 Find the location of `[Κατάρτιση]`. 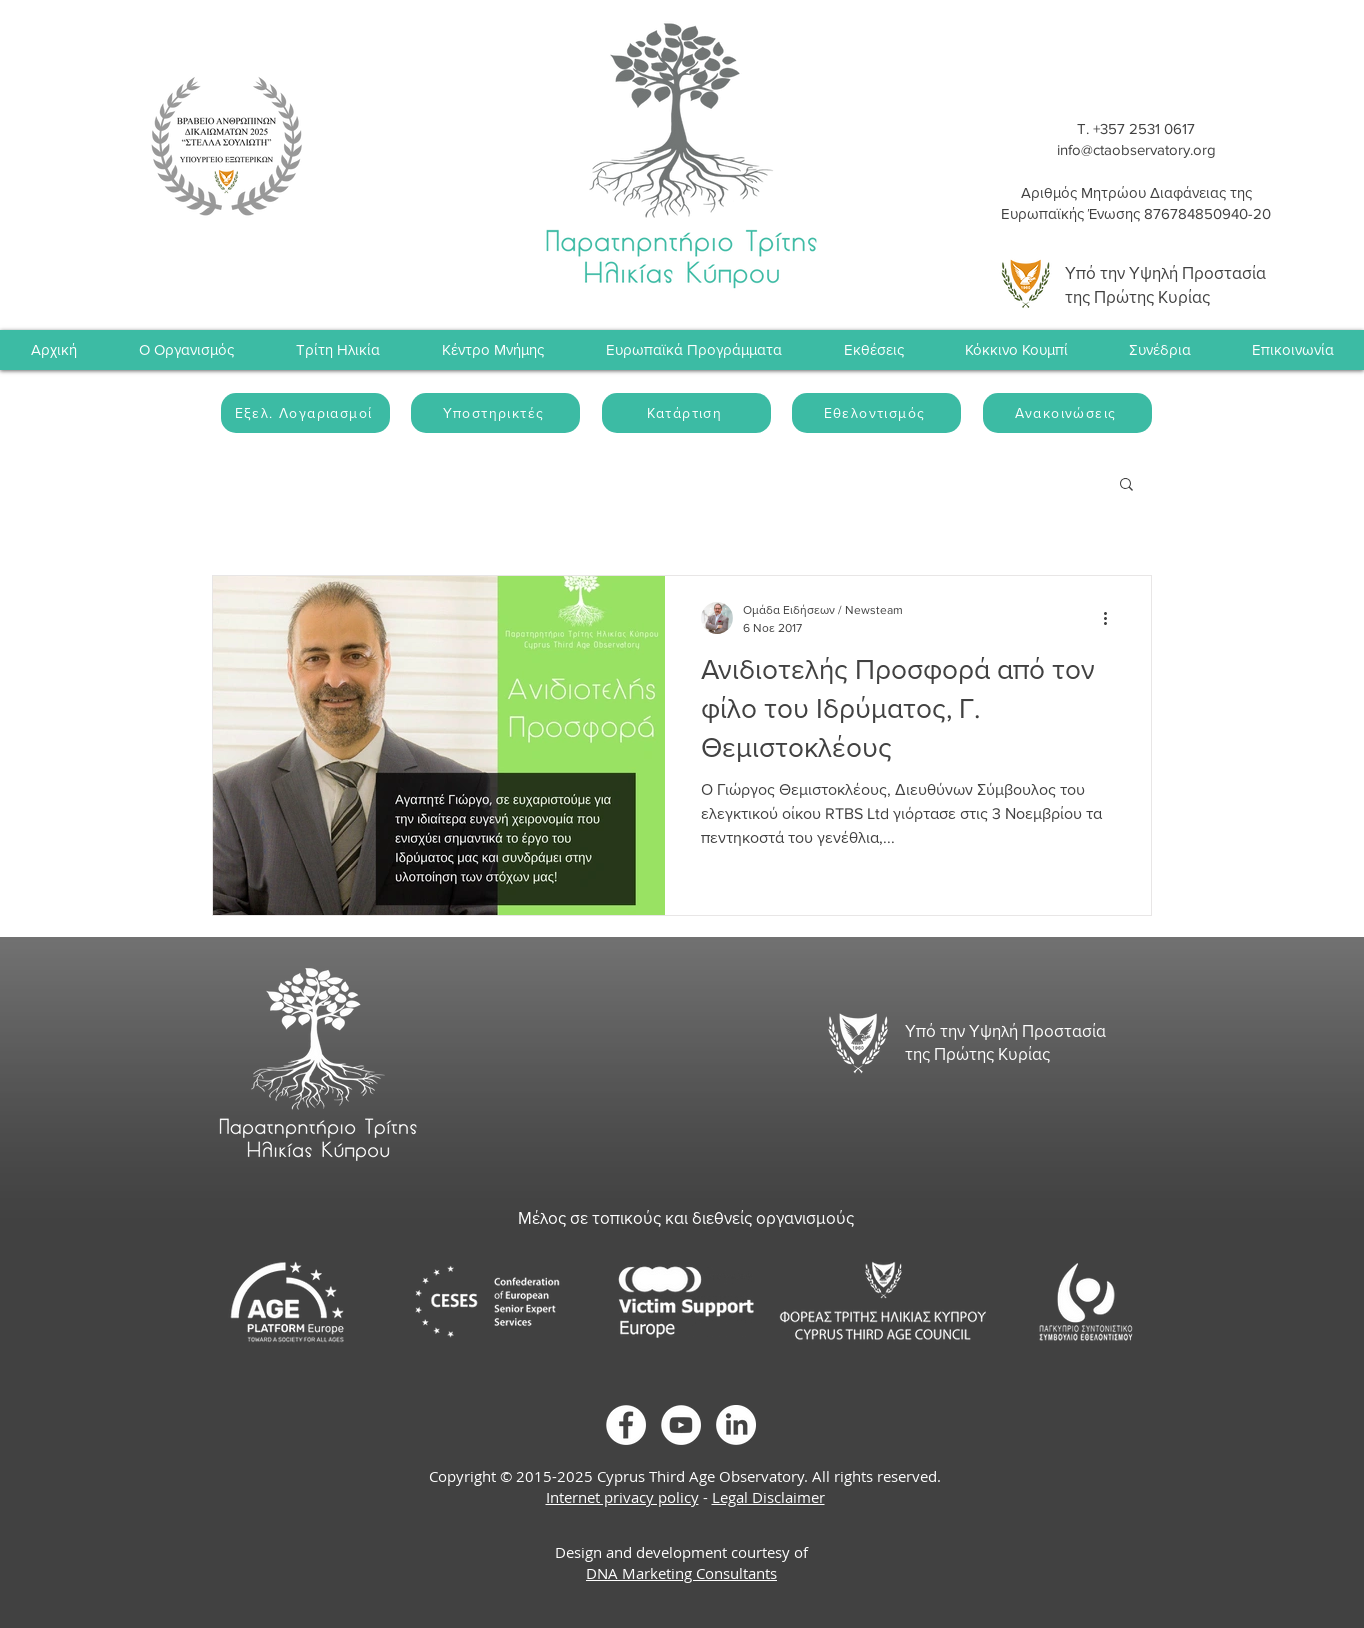

[Κατάρτιση] is located at coordinates (686, 413).